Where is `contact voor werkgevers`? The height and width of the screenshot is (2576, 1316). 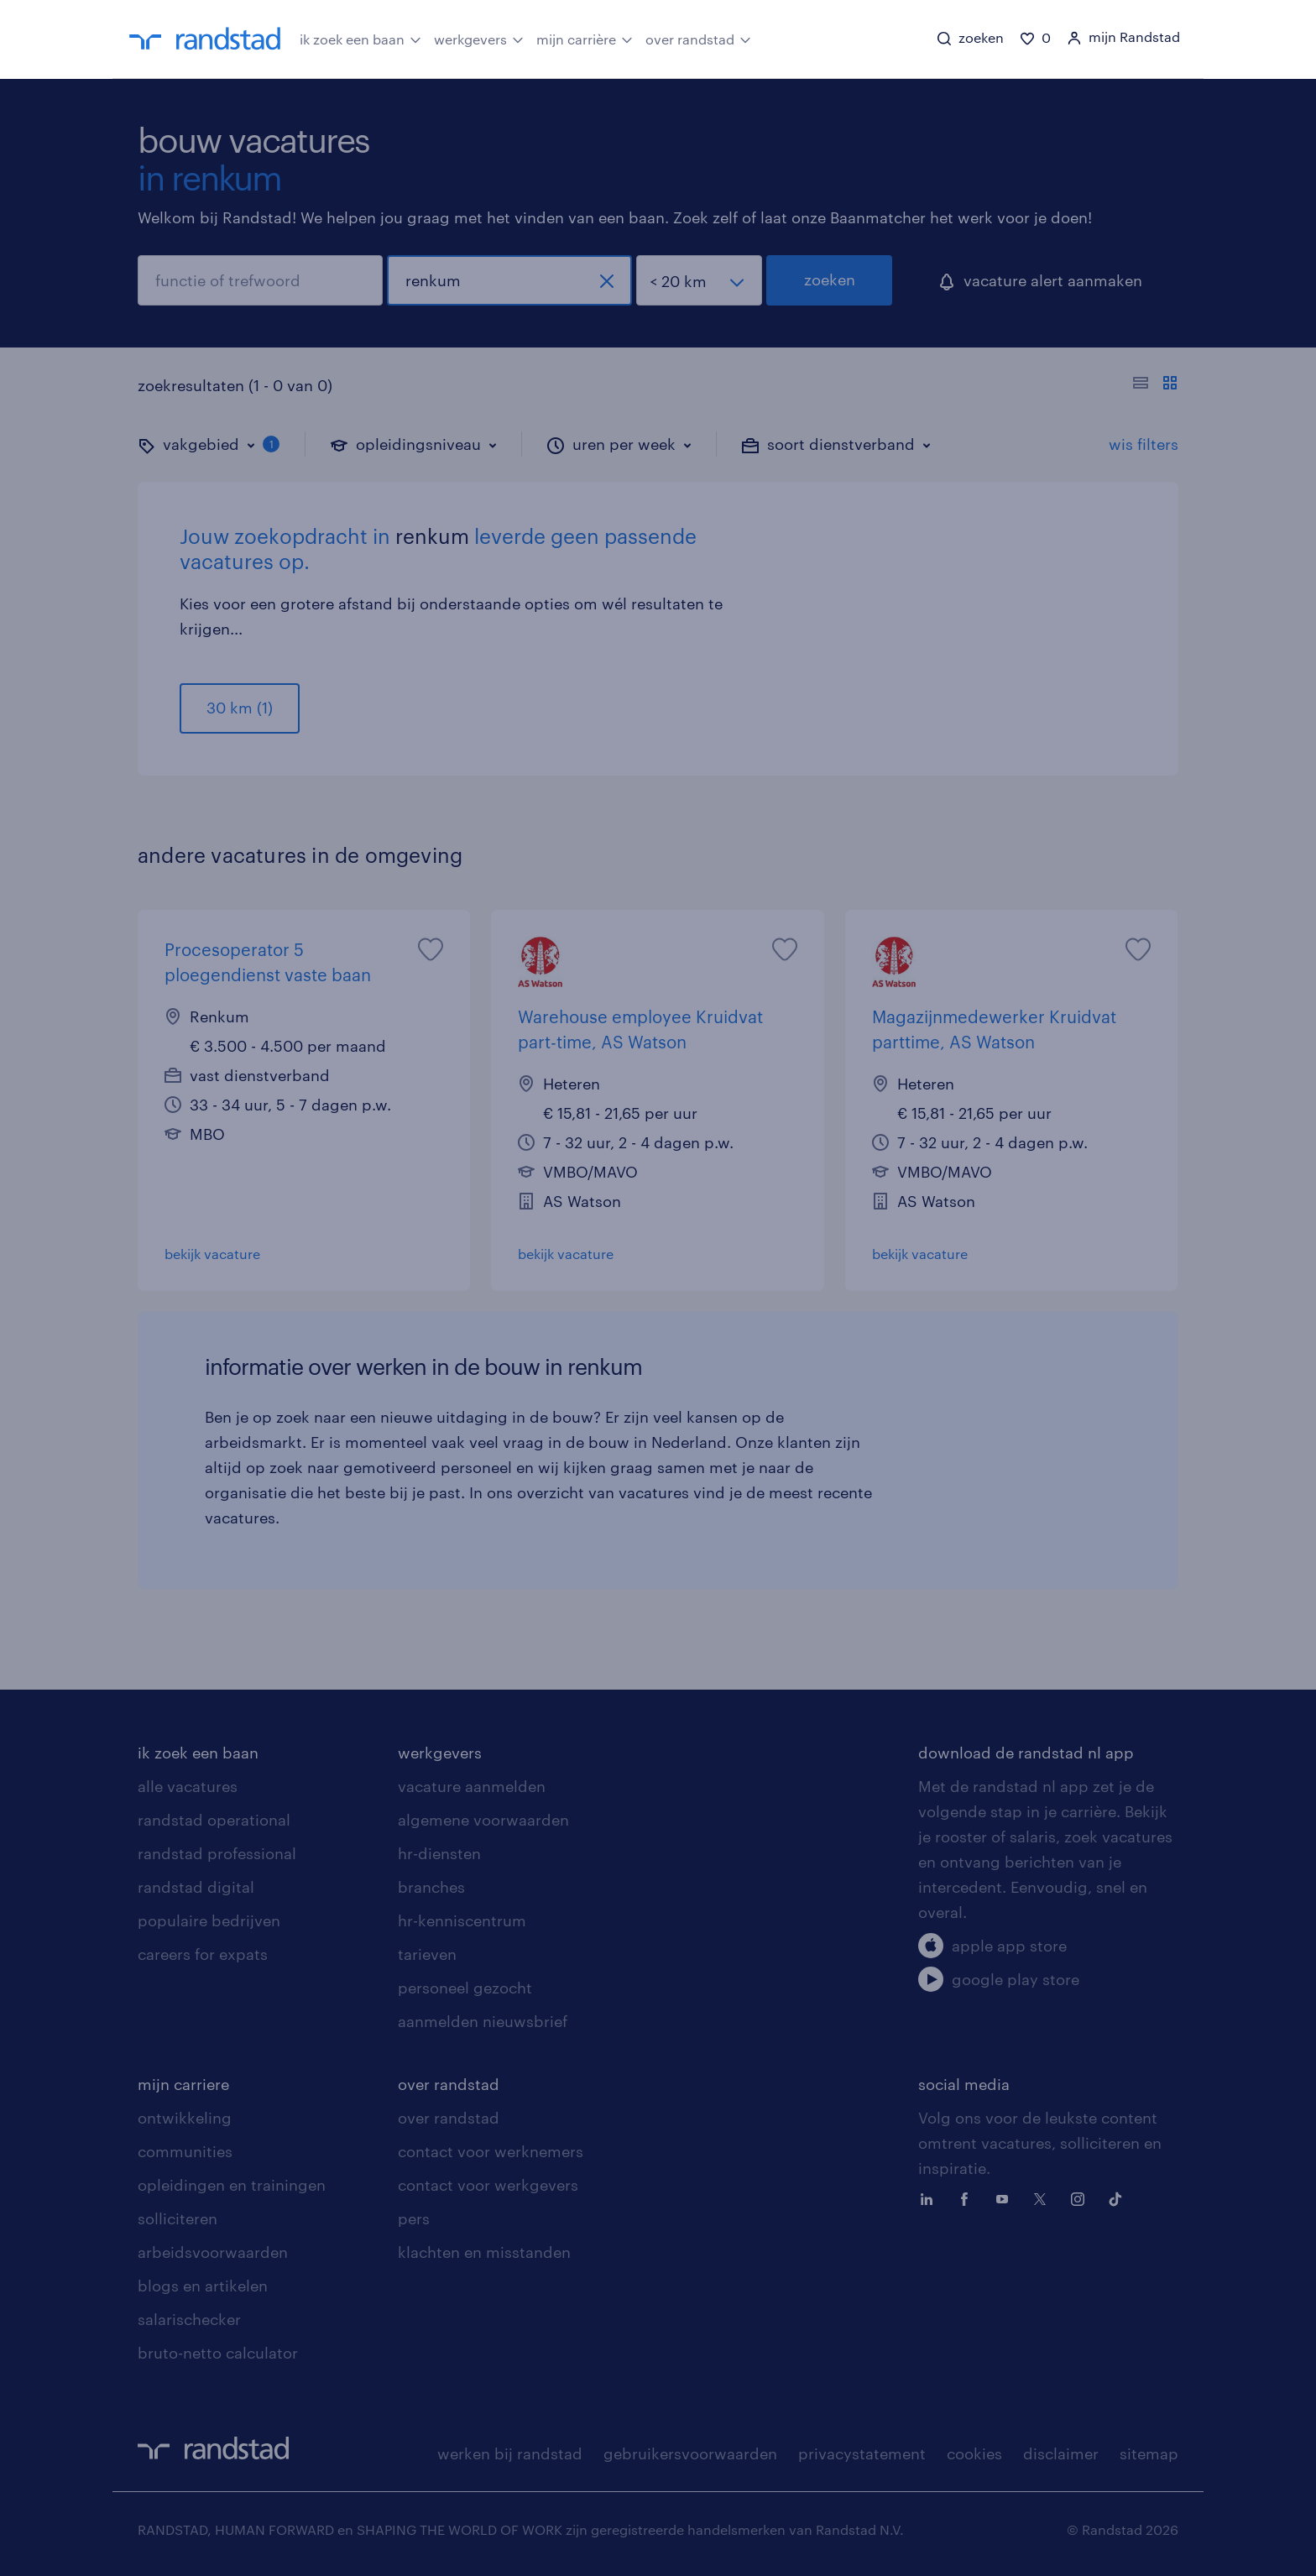 contact voor werkgevers is located at coordinates (488, 2185).